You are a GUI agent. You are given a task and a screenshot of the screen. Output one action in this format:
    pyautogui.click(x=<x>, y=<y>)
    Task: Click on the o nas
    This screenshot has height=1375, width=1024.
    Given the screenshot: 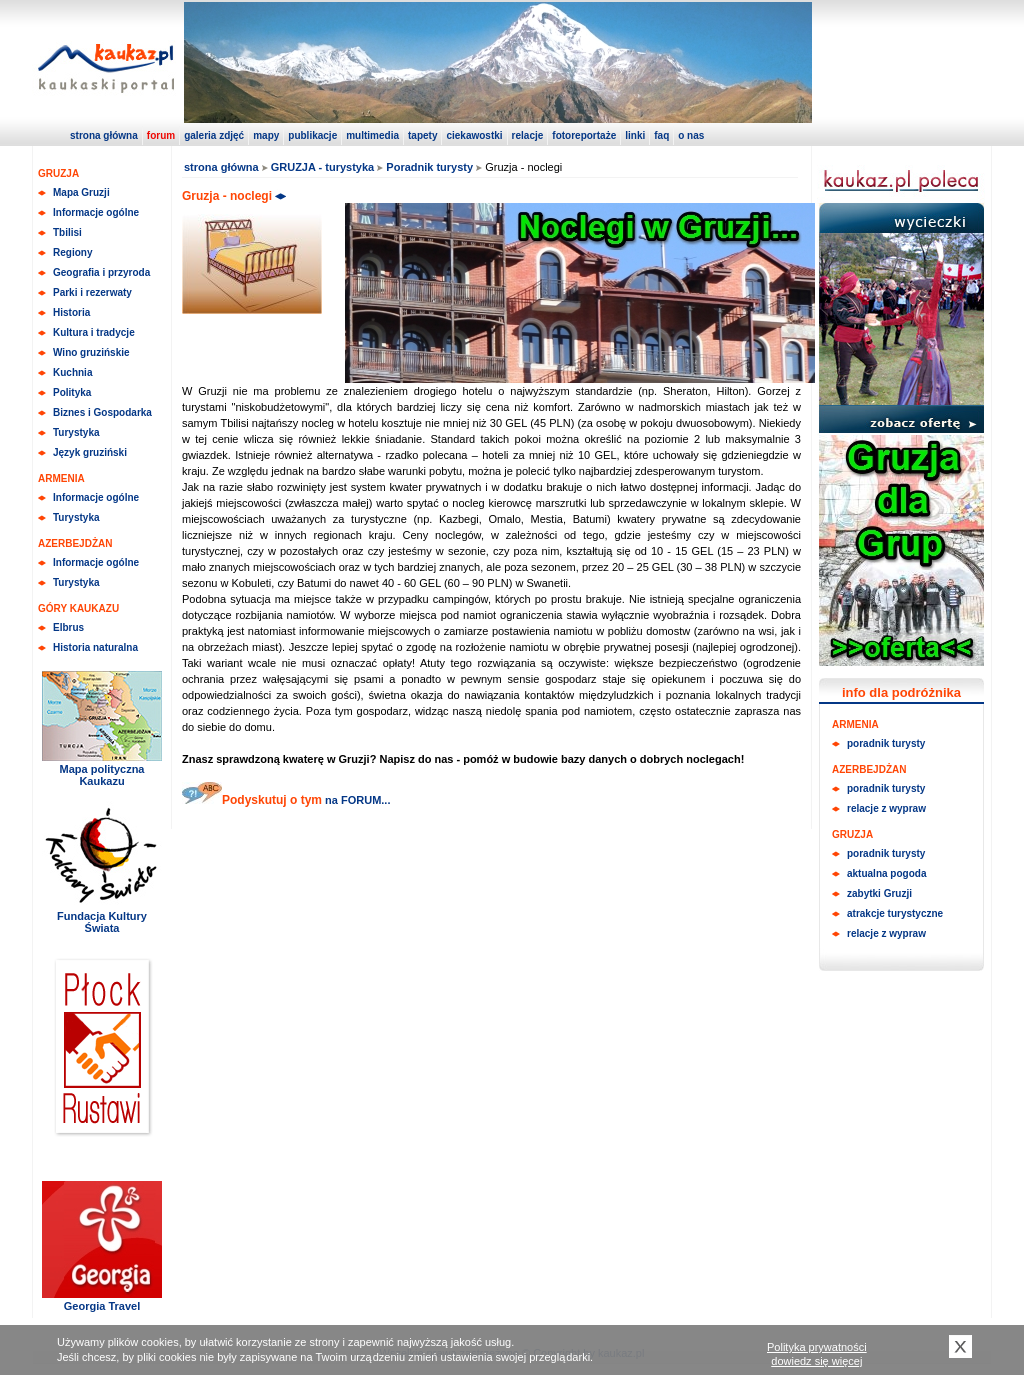 What is the action you would take?
    pyautogui.click(x=691, y=135)
    